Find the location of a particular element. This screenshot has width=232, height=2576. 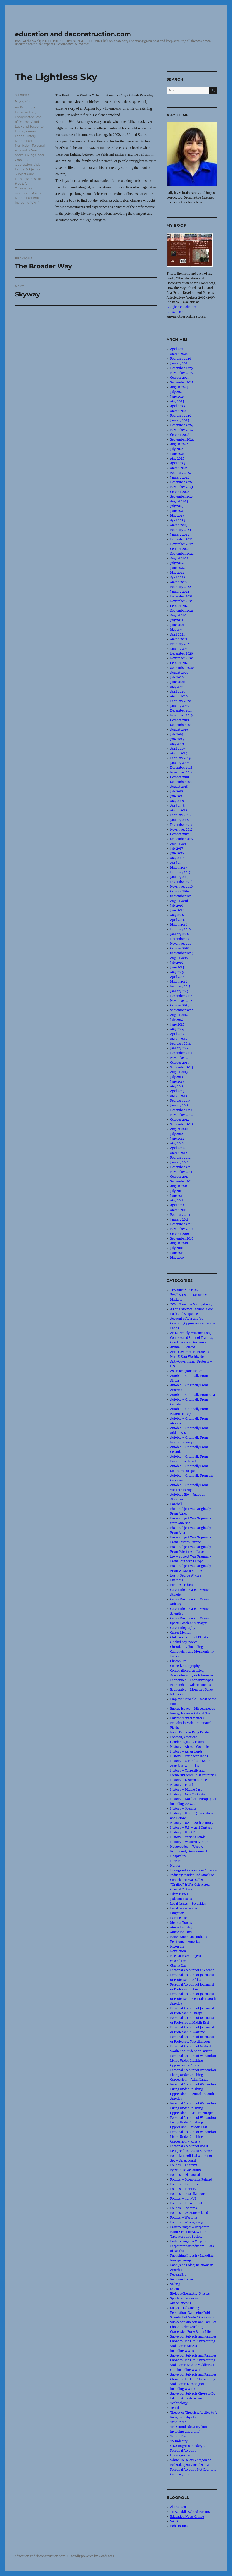

February 2015 is located at coordinates (180, 986).